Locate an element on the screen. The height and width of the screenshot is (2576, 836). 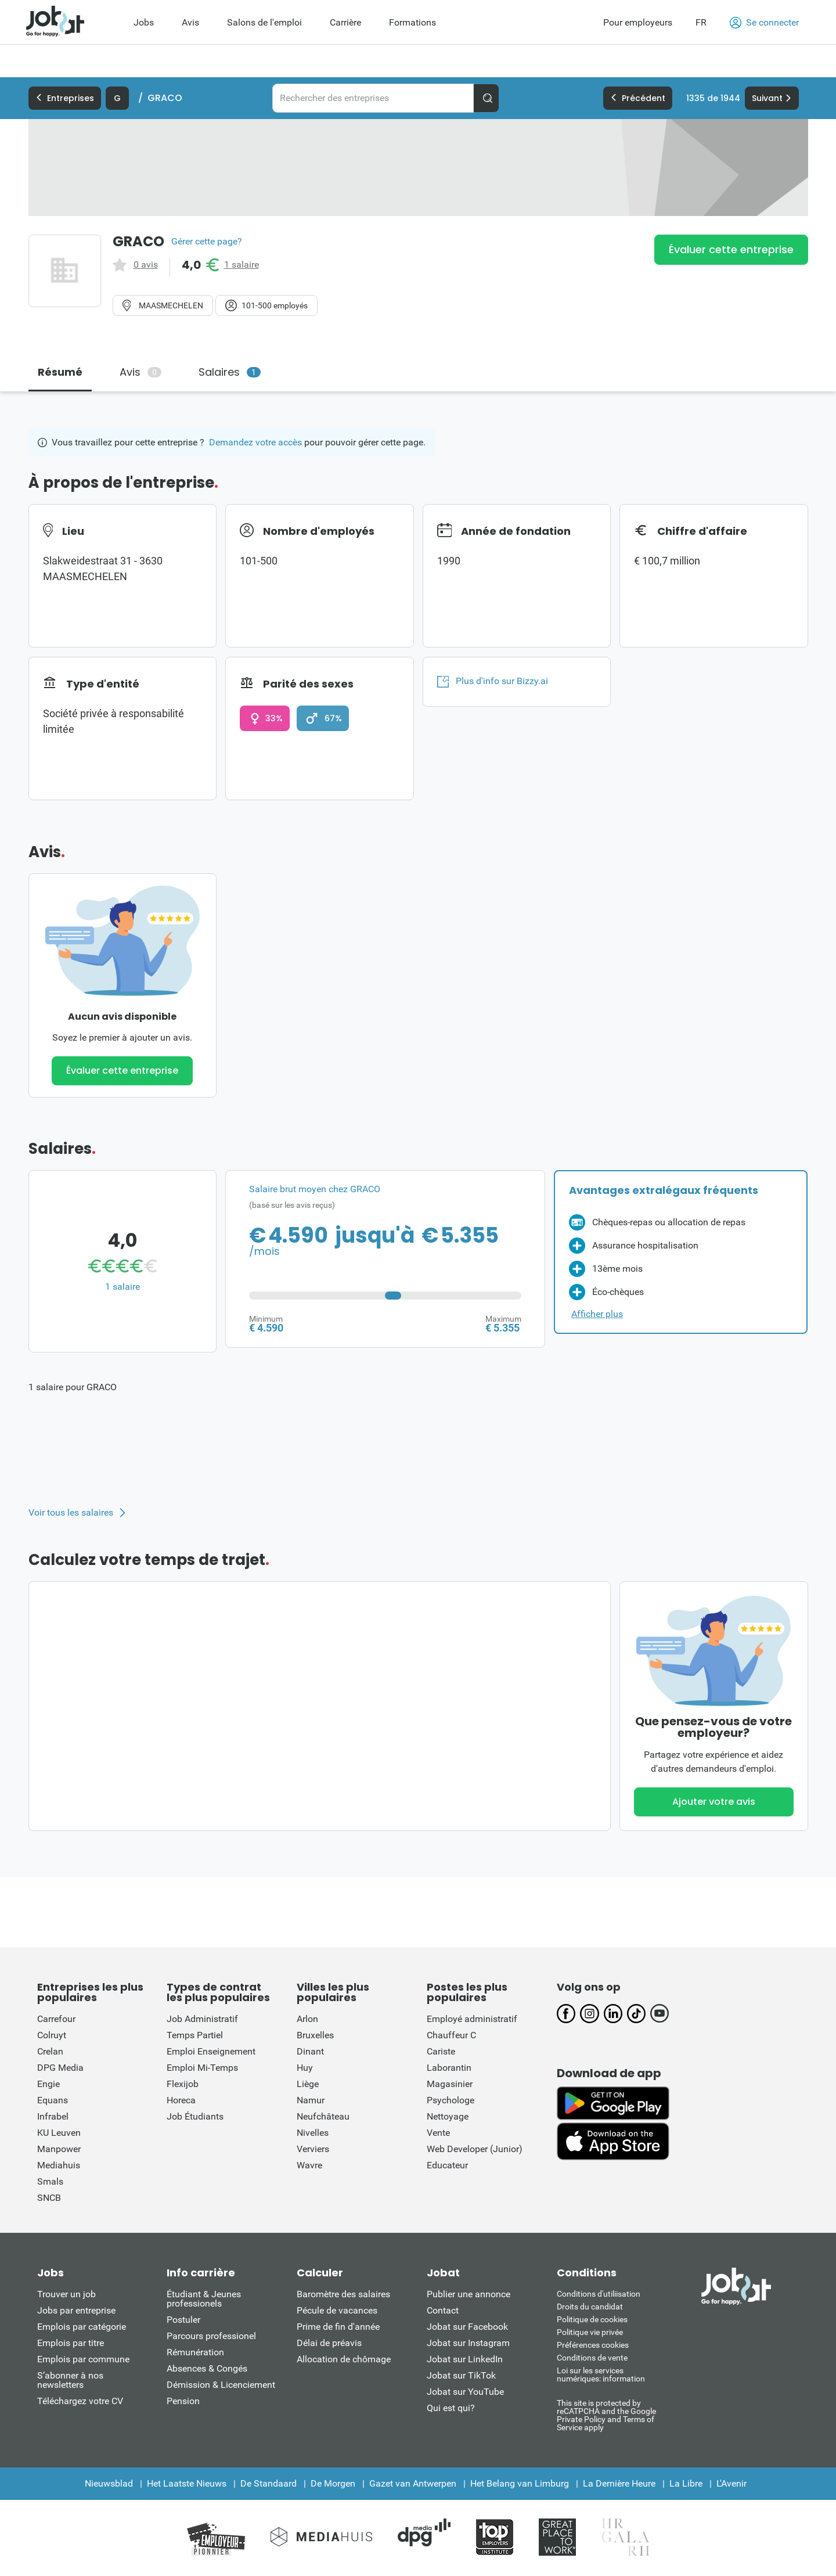
Bruxelles is located at coordinates (315, 2035).